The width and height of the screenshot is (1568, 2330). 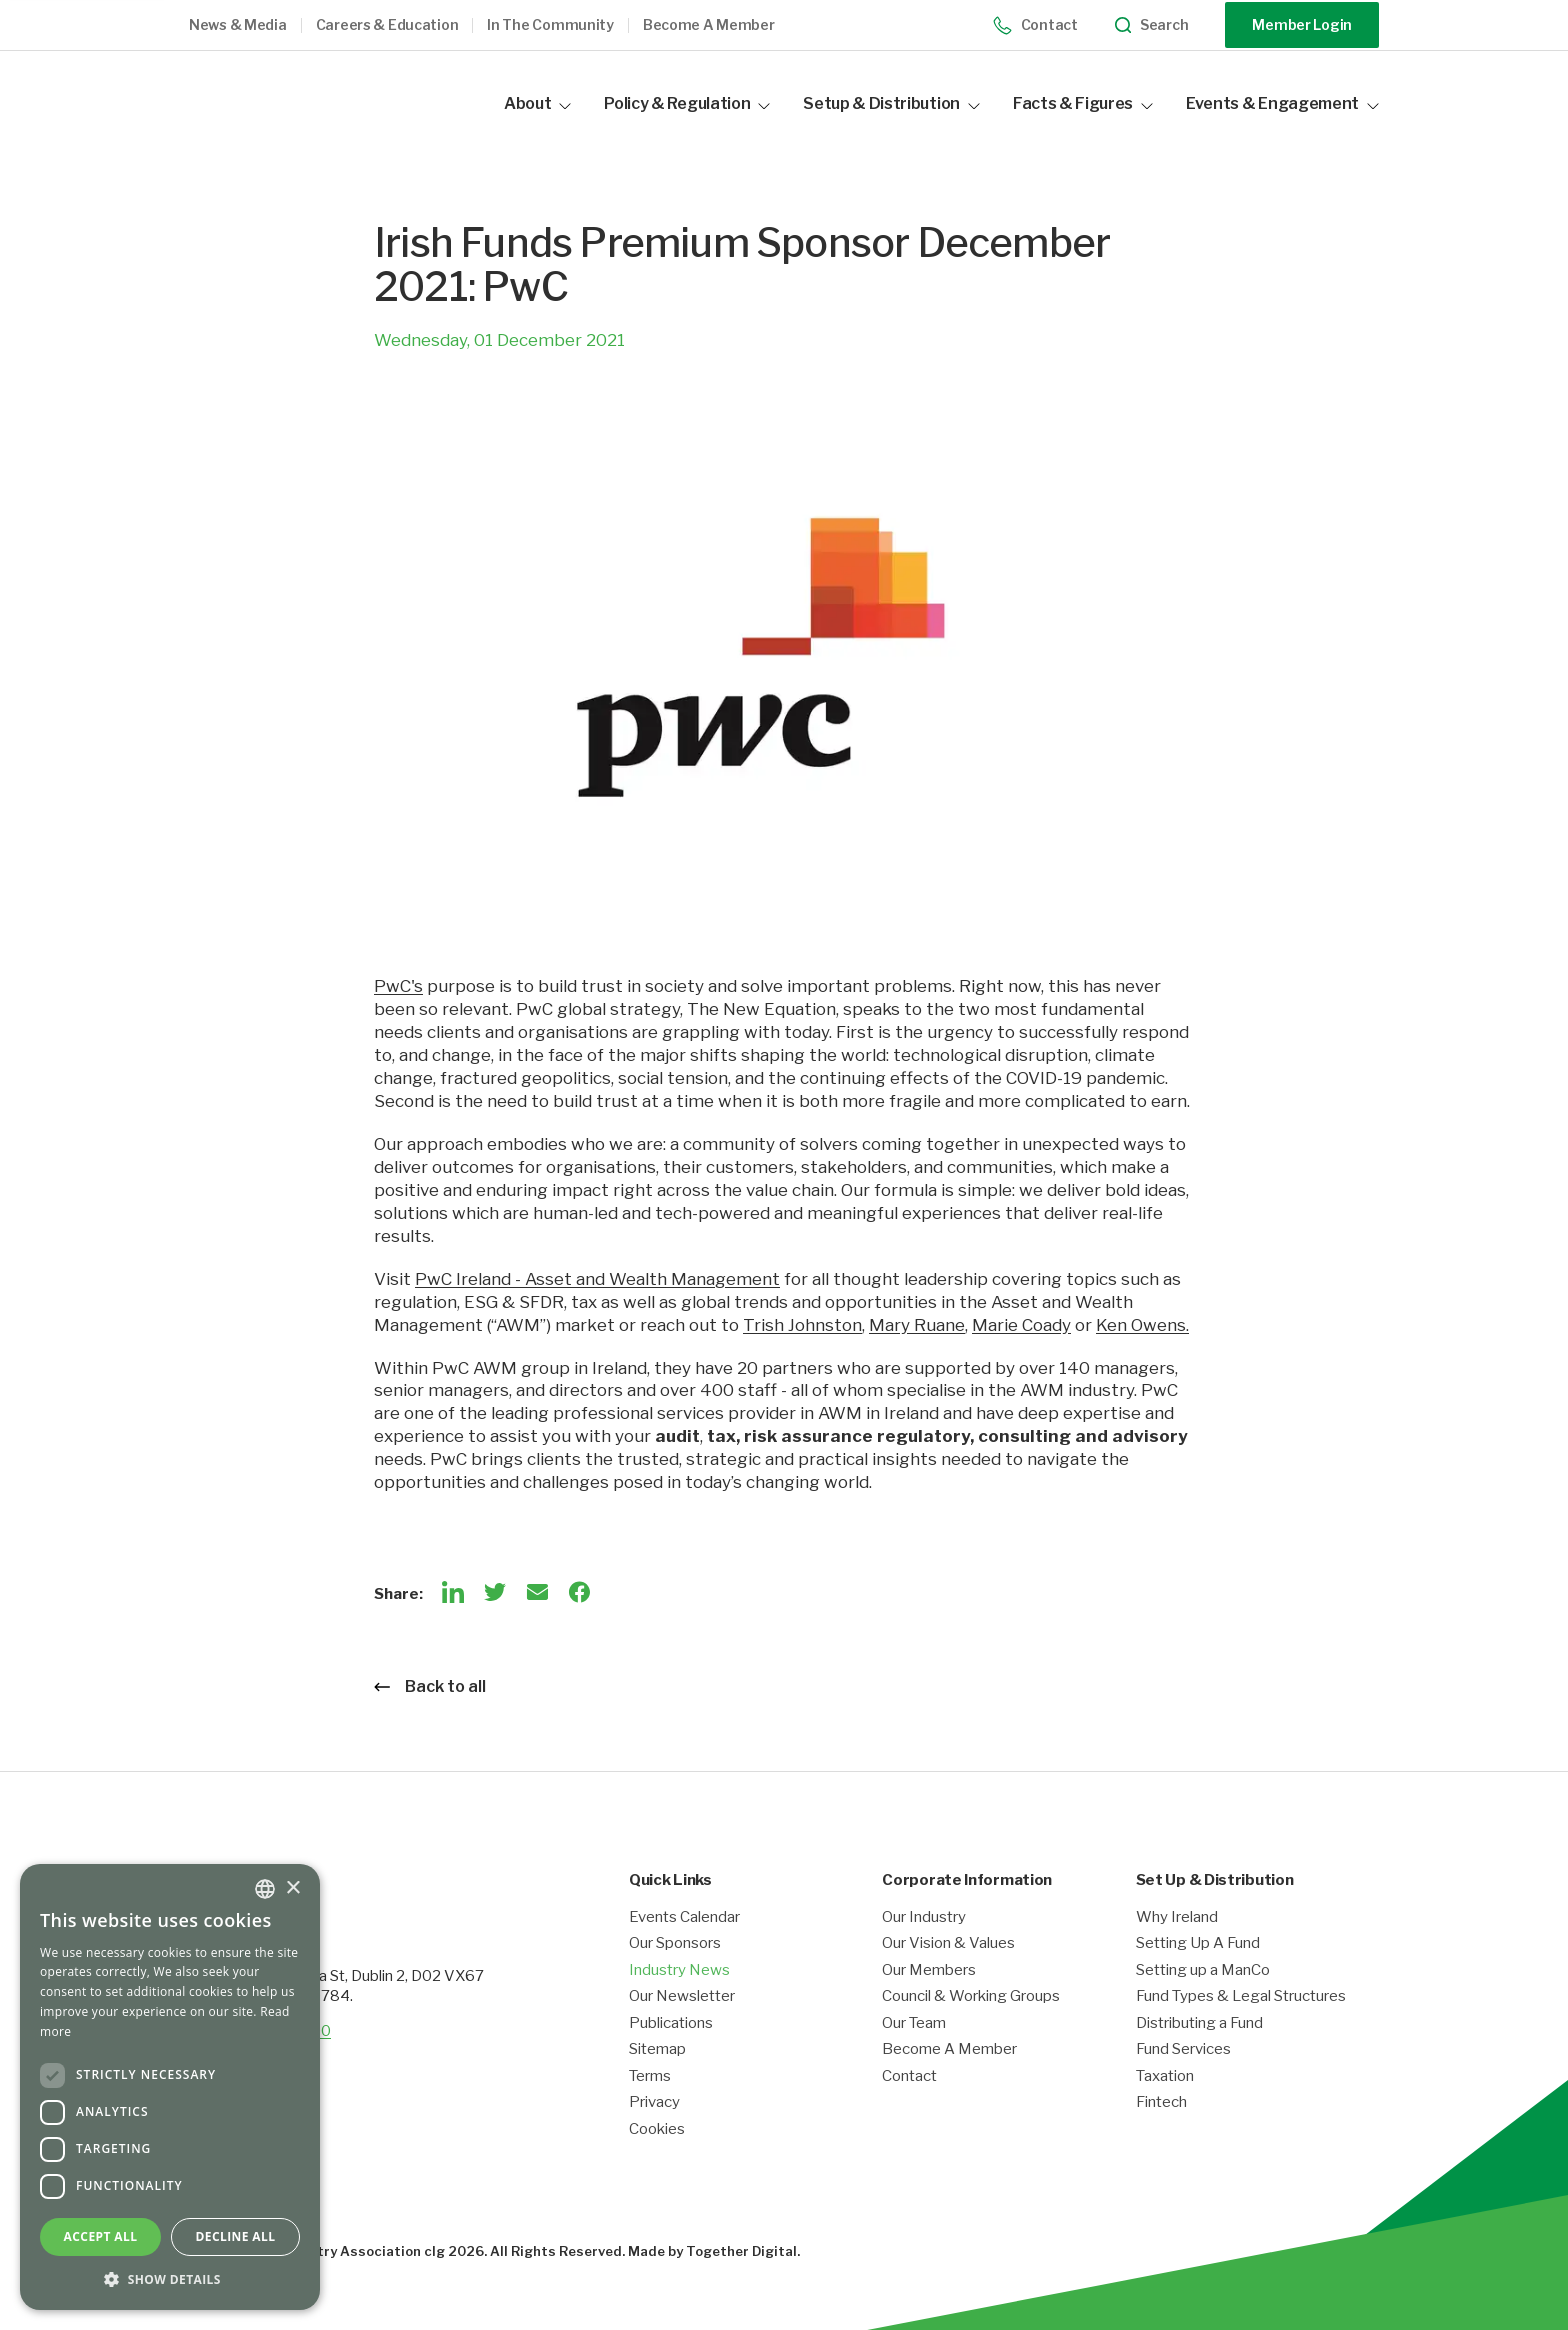 I want to click on [button], so click(x=252, y=25).